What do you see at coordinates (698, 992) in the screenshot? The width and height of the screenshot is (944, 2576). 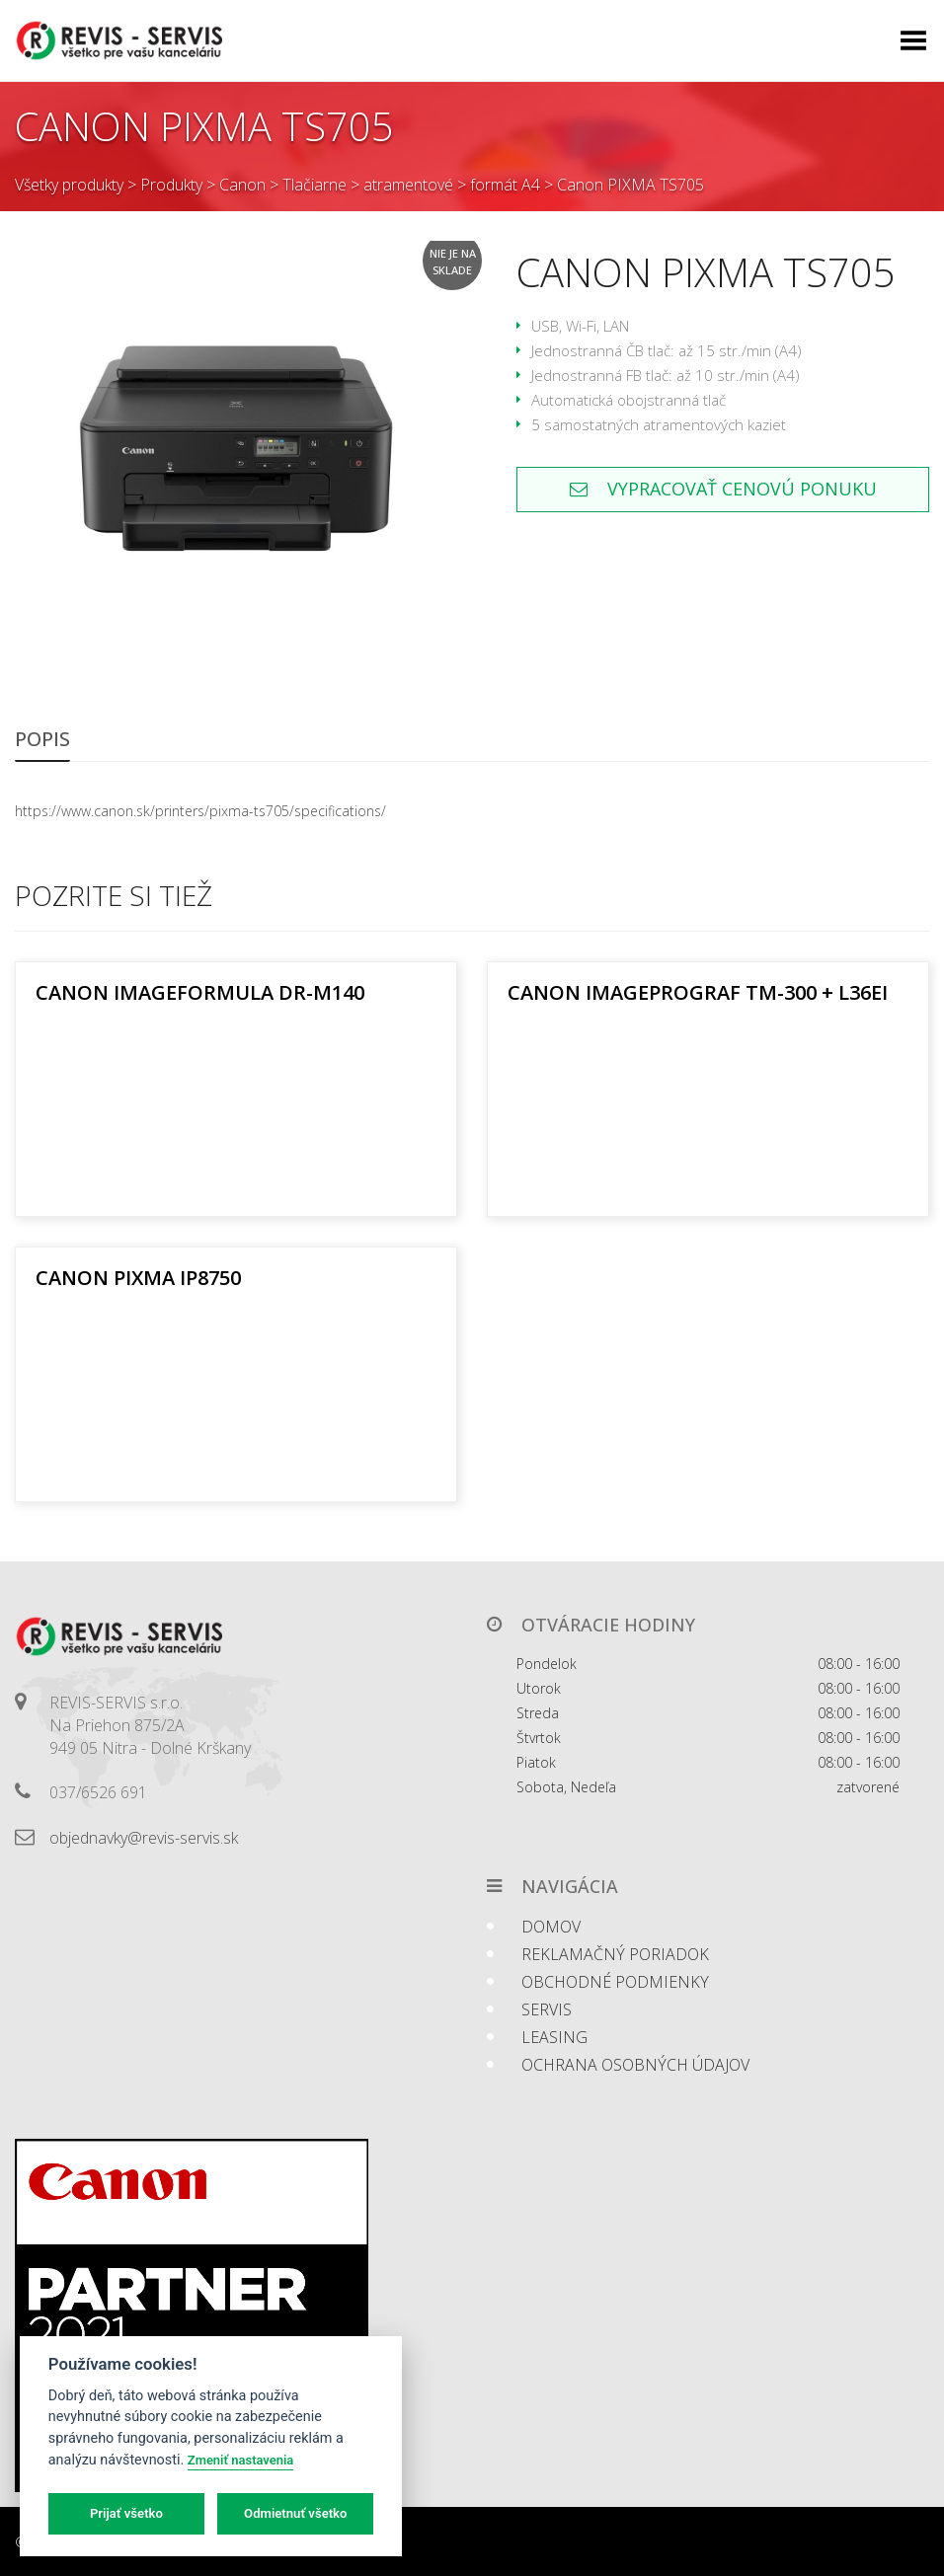 I see `Canon ImagePROGRAF TM-300 + L36ei` at bounding box center [698, 992].